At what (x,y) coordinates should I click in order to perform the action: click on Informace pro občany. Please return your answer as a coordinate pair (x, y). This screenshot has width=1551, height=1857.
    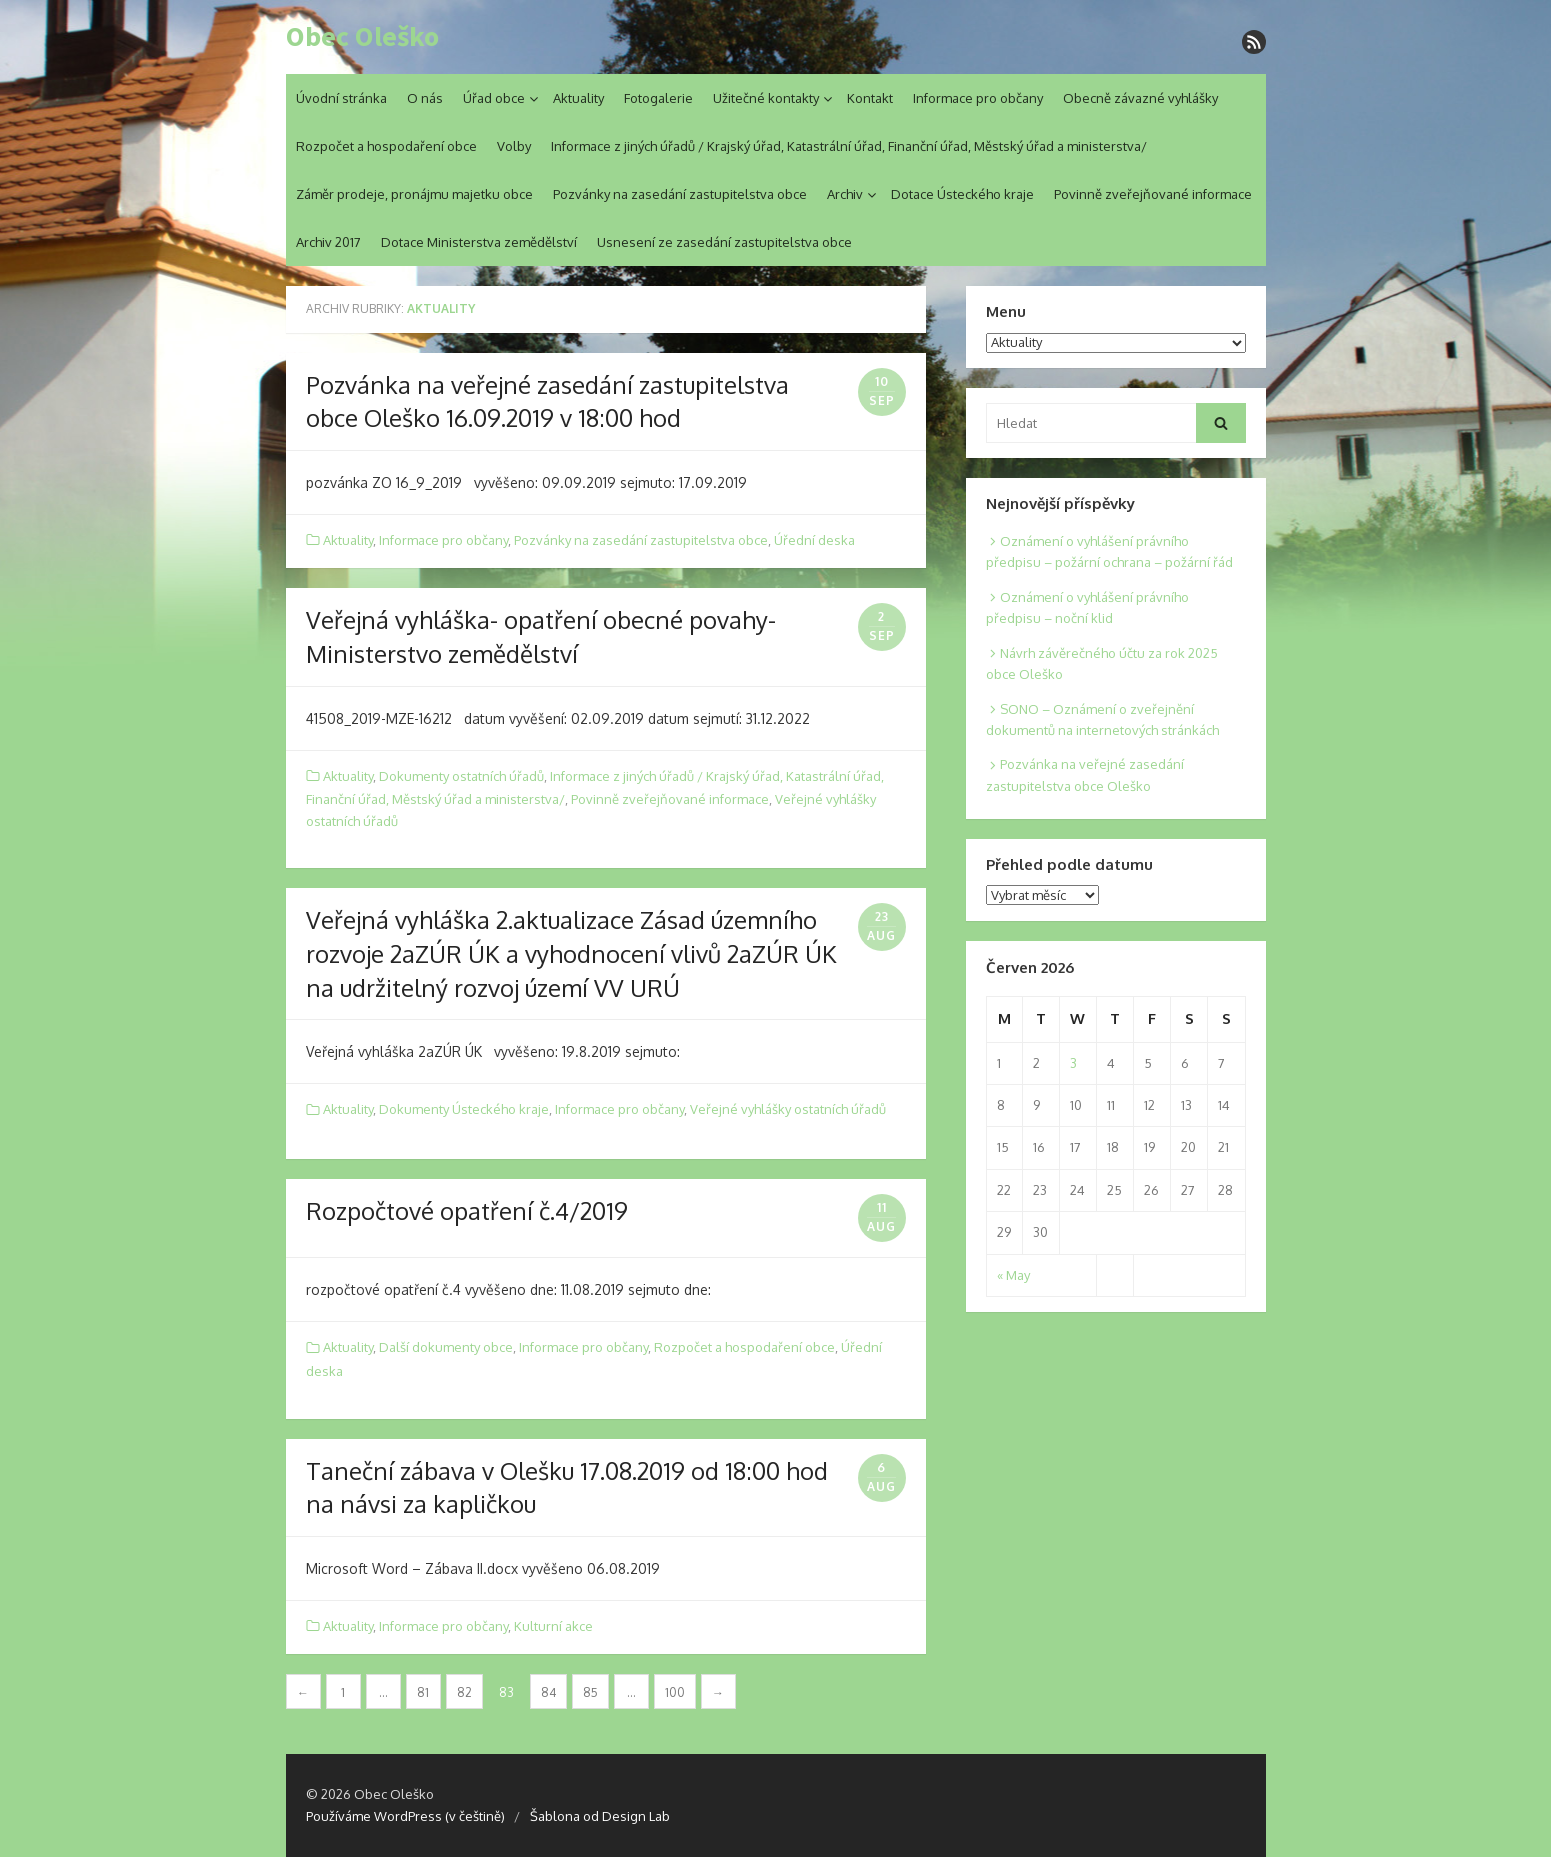
    Looking at the image, I should click on (978, 98).